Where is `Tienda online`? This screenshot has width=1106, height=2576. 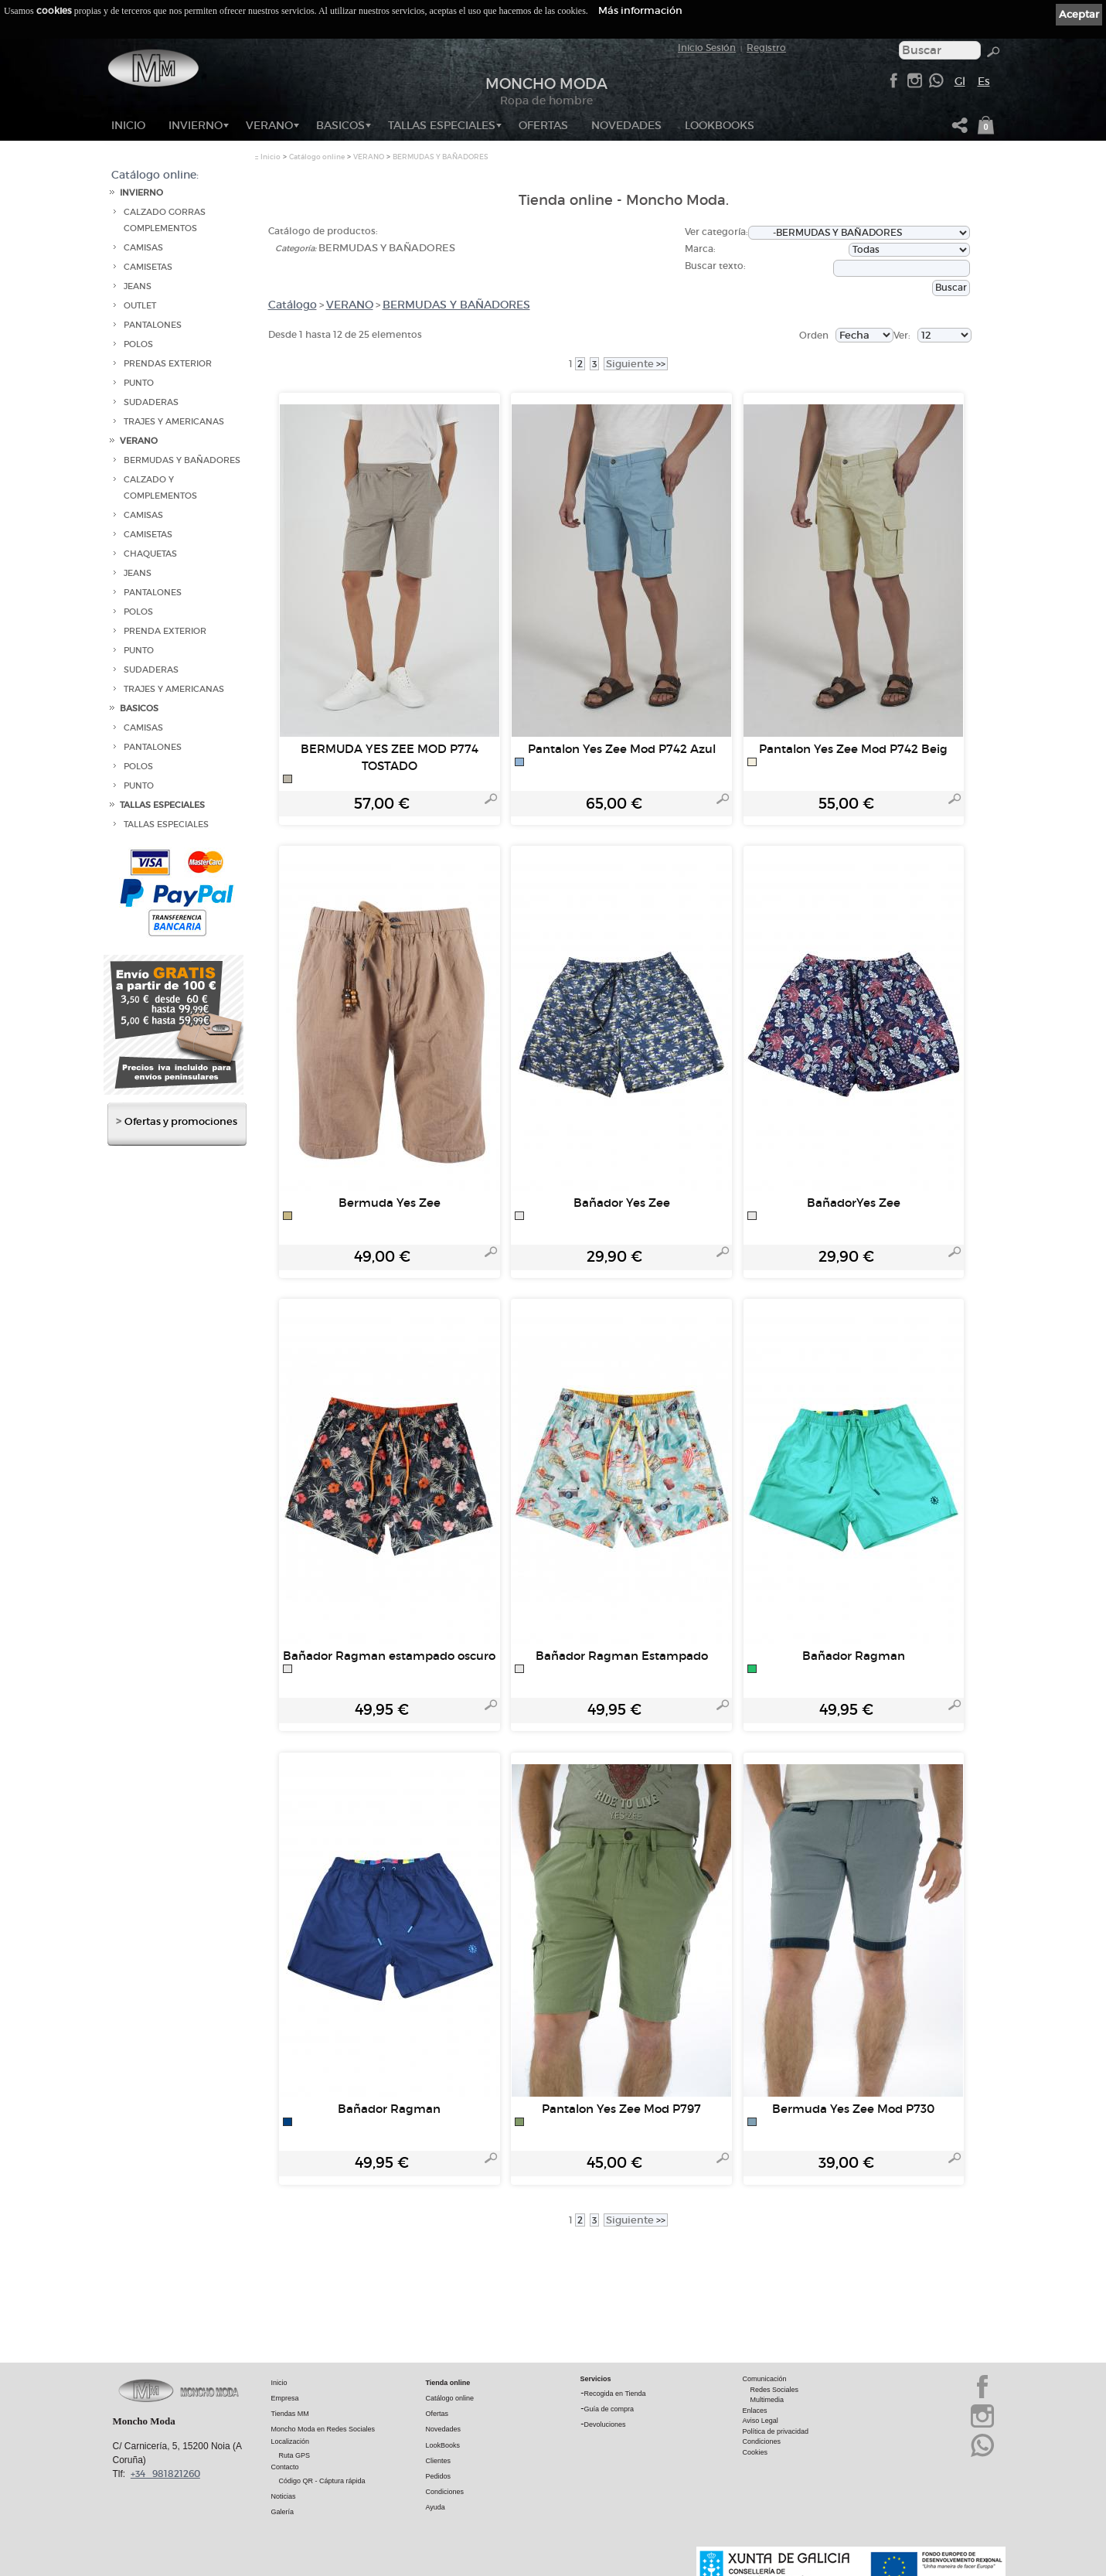 Tienda online is located at coordinates (448, 2383).